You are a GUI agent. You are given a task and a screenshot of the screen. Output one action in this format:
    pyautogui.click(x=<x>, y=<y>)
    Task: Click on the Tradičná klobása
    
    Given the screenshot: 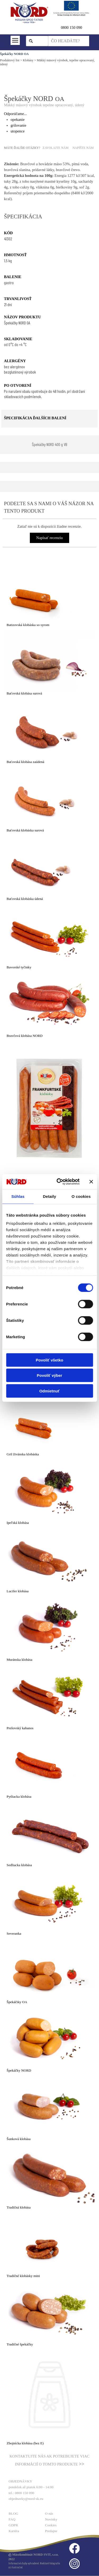 What is the action you would take?
    pyautogui.click(x=19, y=2207)
    